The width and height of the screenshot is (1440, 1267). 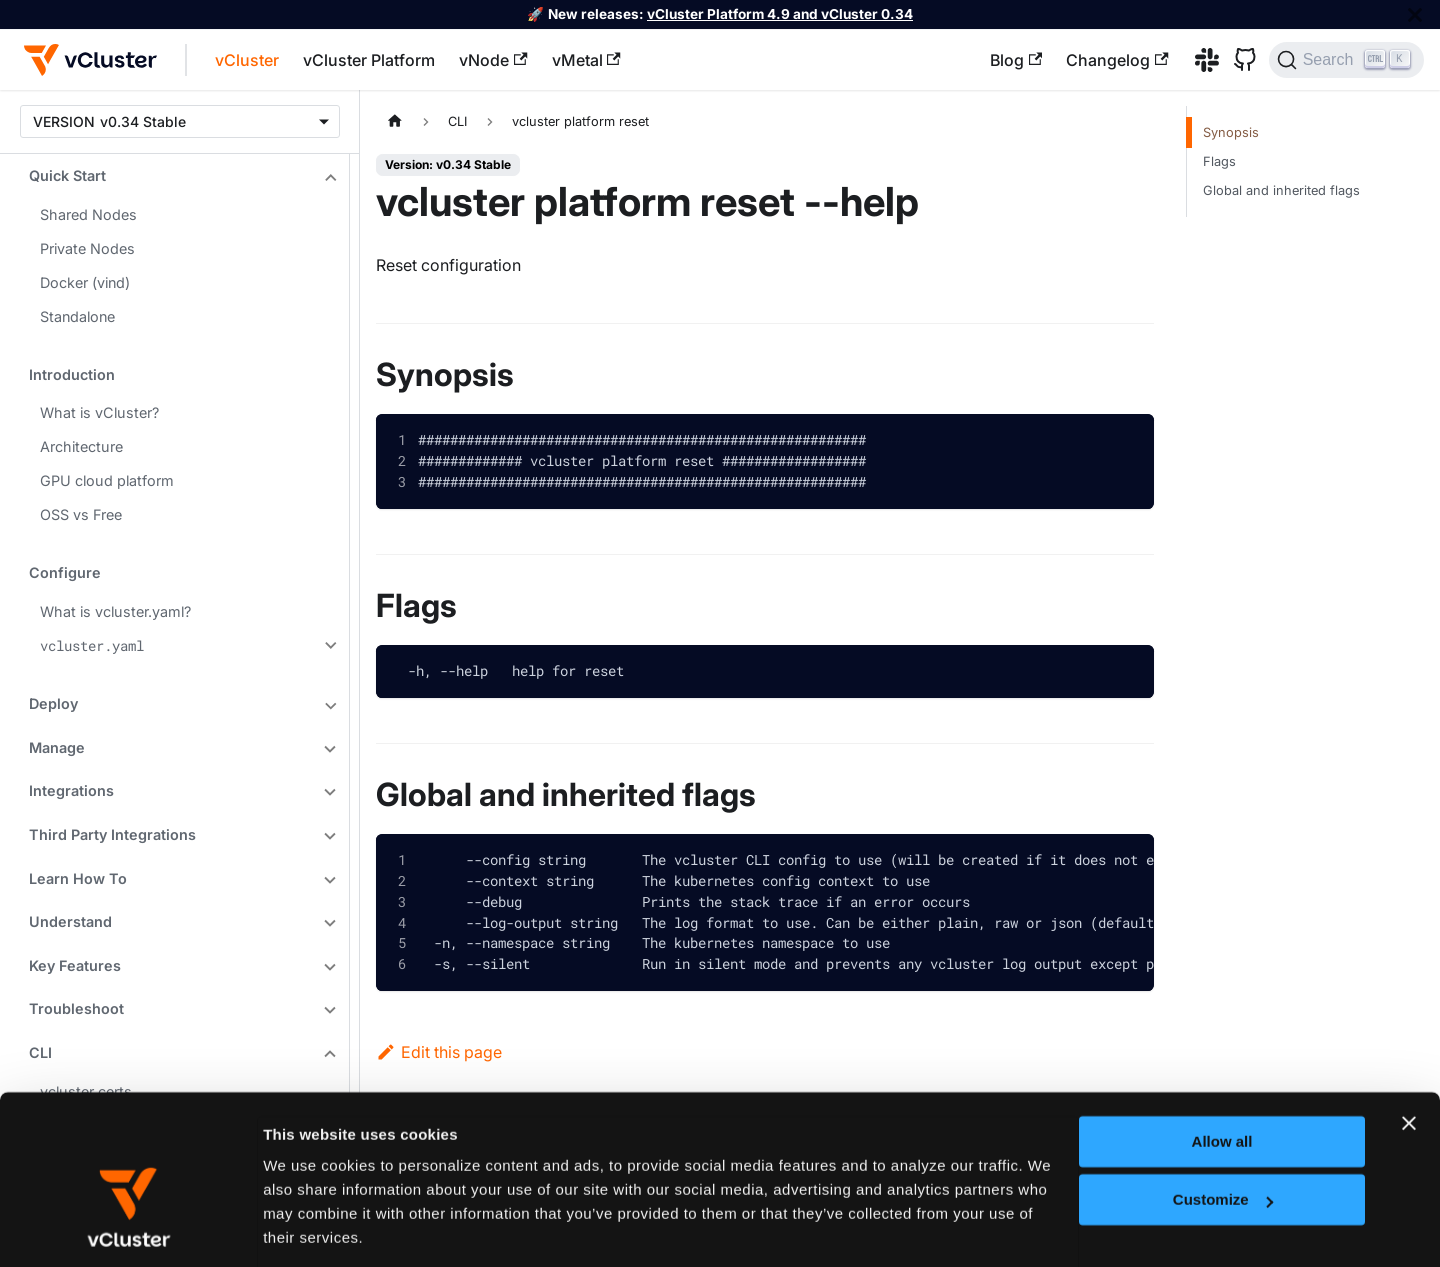 What do you see at coordinates (1346, 60) in the screenshot?
I see `[Search (Ctrl+K)]` at bounding box center [1346, 60].